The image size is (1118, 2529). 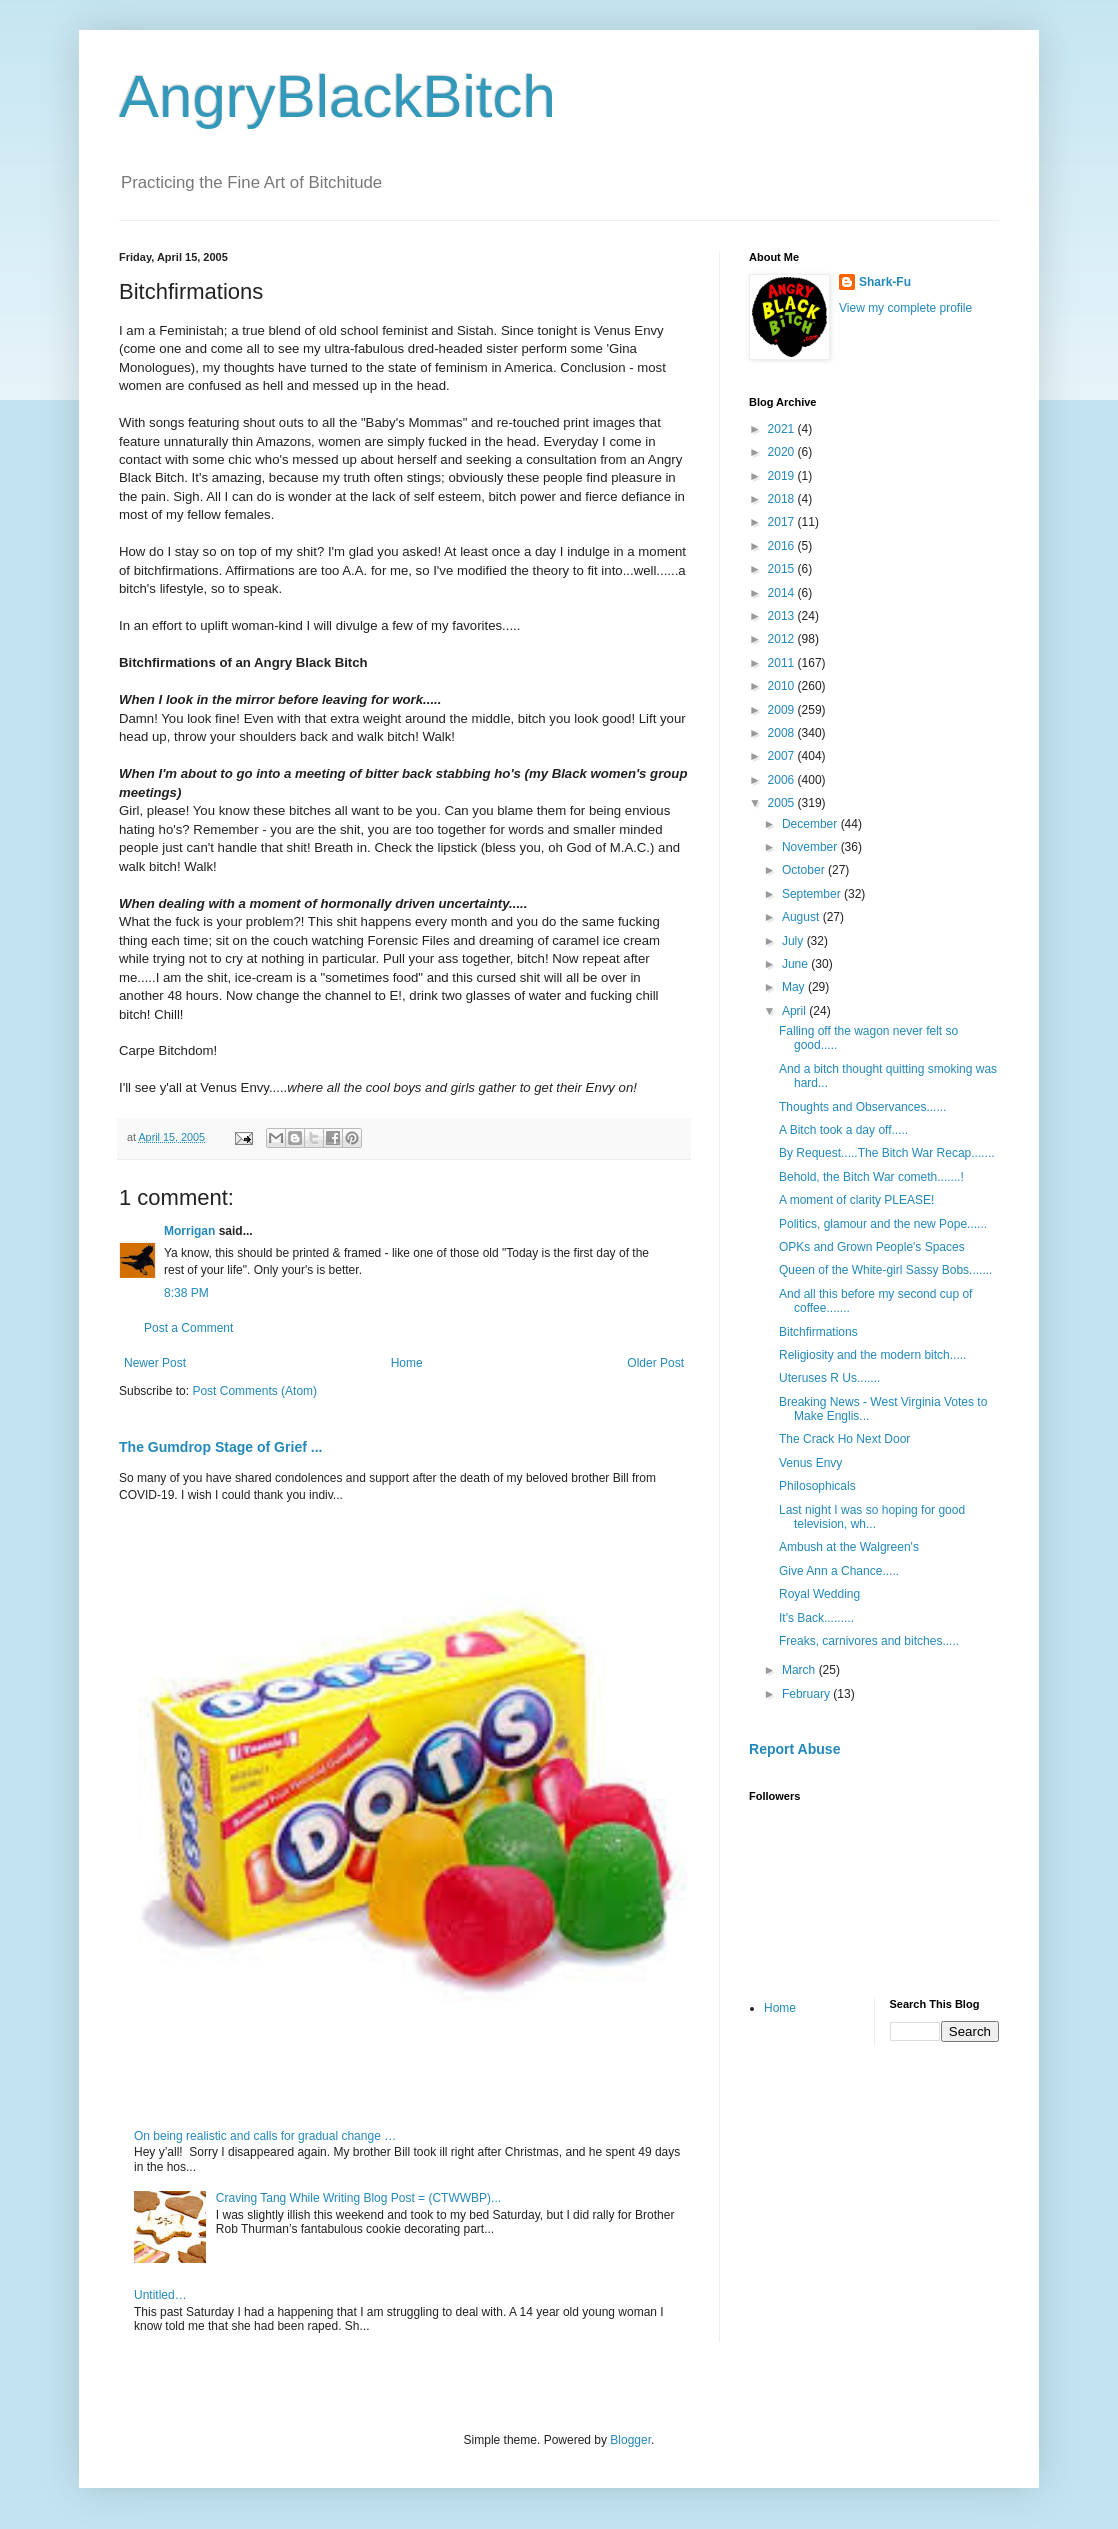 I want to click on 8:38 PM, so click(x=186, y=1293).